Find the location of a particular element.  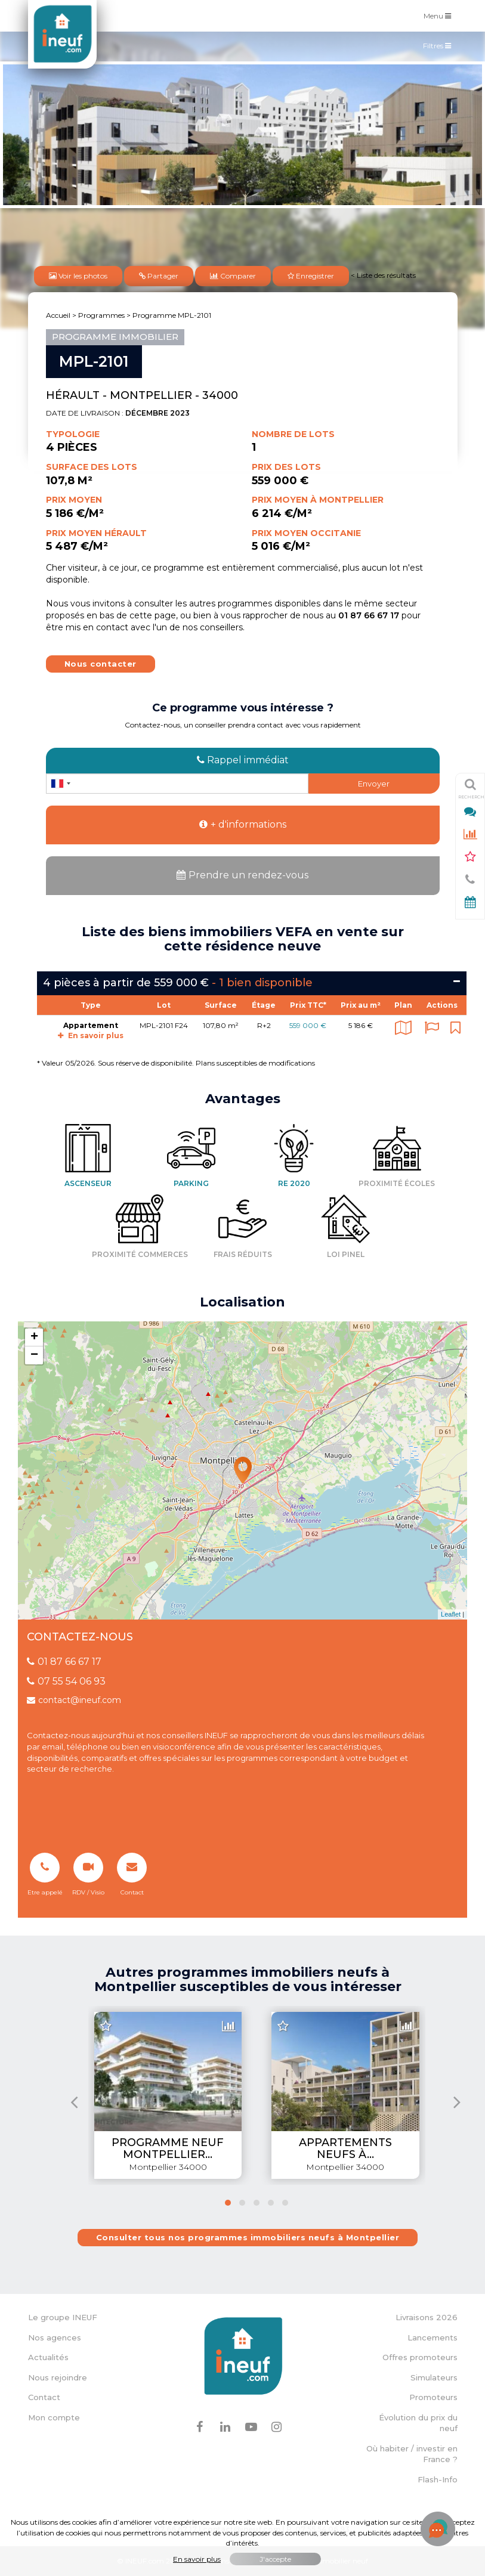

Nous contacter is located at coordinates (100, 663).